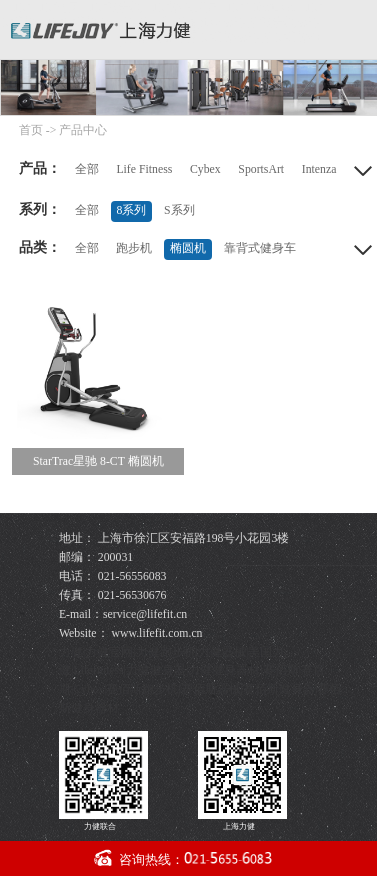 Image resolution: width=377 pixels, height=876 pixels. Describe the element at coordinates (144, 169) in the screenshot. I see `Life Fitness` at that location.